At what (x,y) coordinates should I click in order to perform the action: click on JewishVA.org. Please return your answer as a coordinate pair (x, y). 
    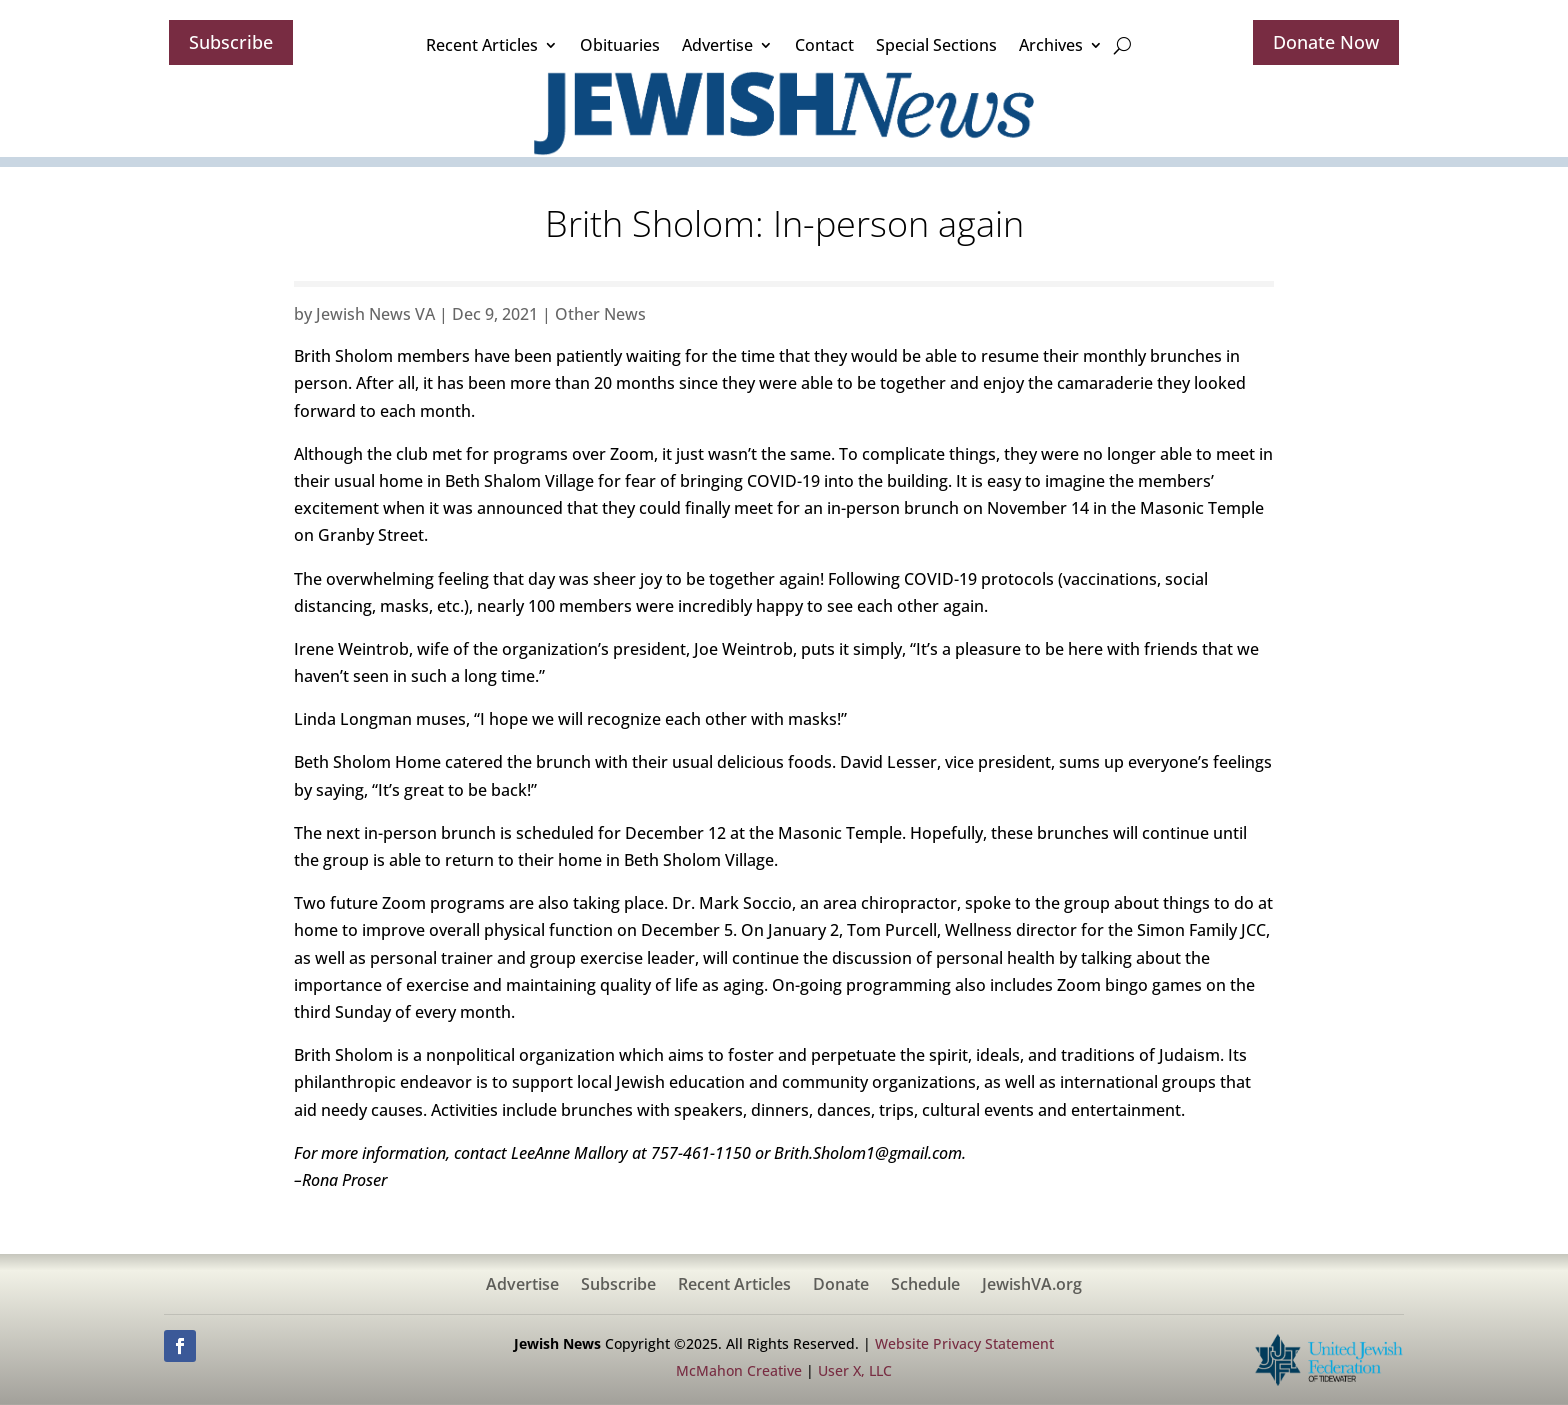
    Looking at the image, I should click on (1032, 1286).